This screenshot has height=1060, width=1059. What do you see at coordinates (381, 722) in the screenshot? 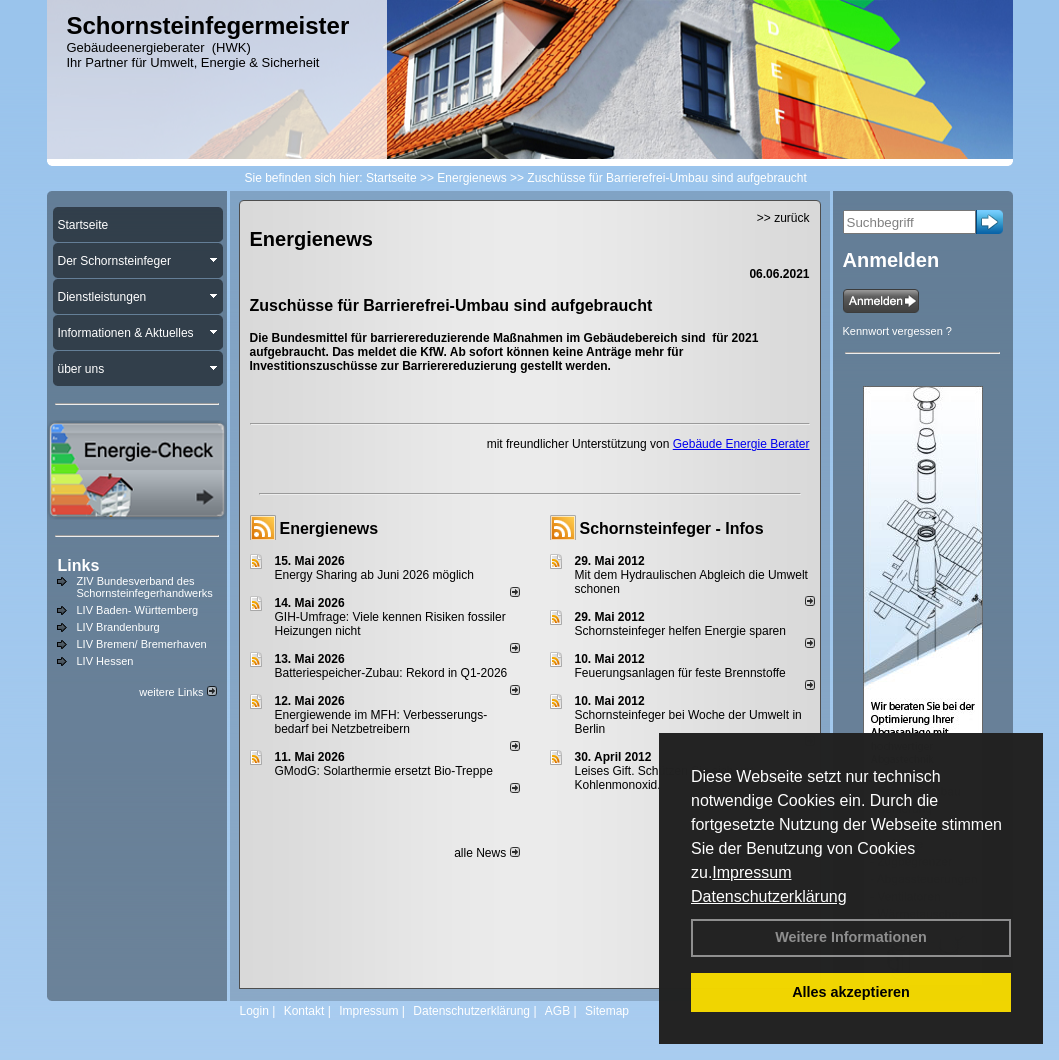
I see `Energiewende im MFH: Verbes­se­rungs­bedarf bei Netz­betrei­bern` at bounding box center [381, 722].